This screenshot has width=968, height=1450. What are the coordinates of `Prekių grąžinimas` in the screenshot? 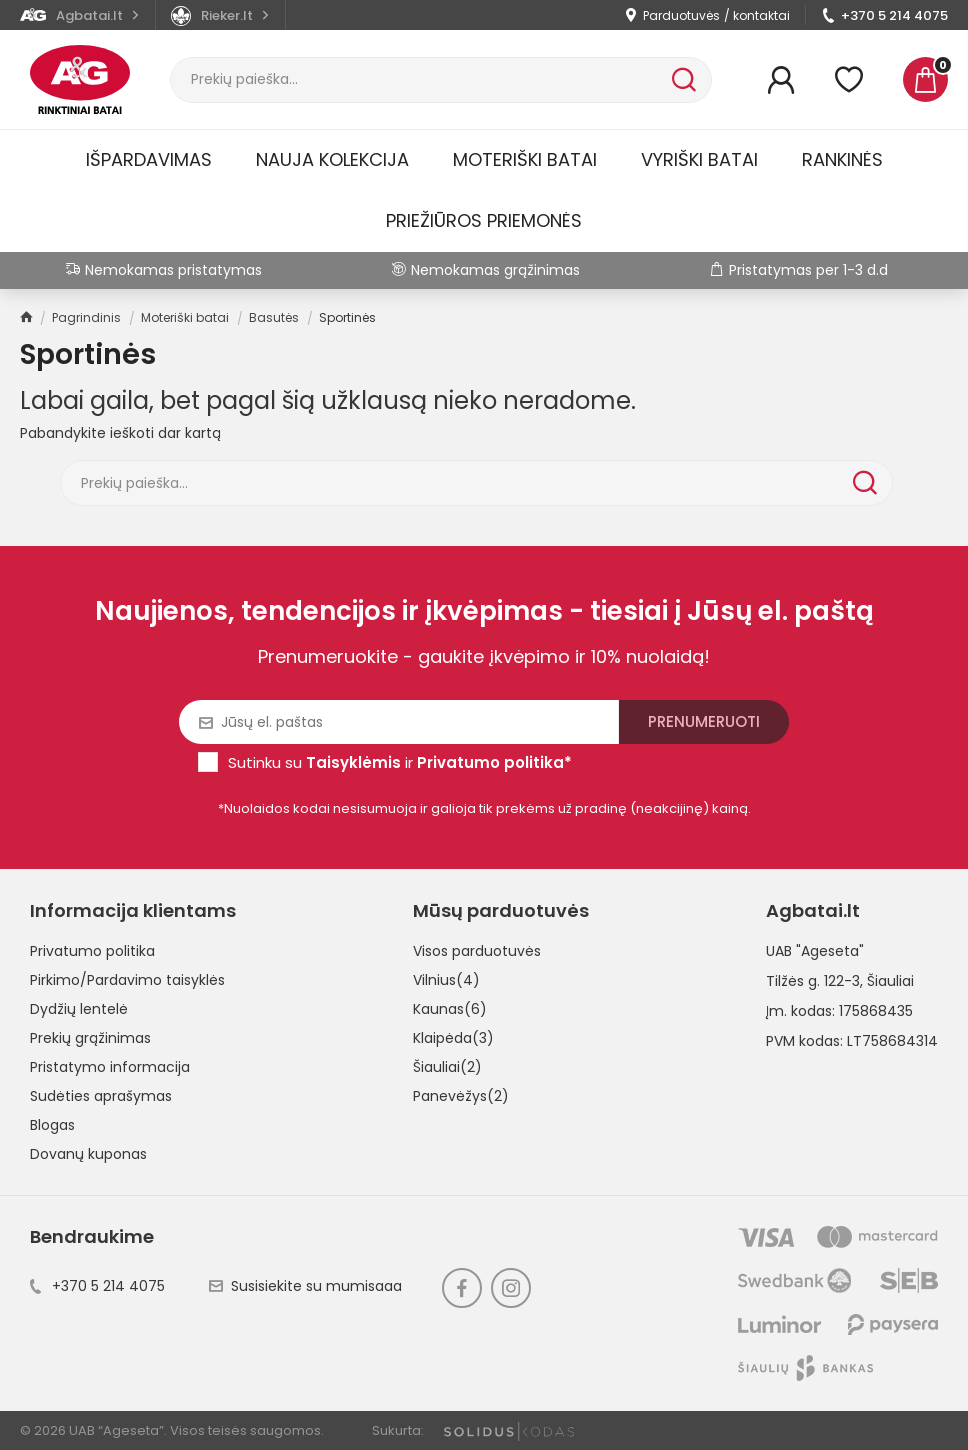 It's located at (90, 1038).